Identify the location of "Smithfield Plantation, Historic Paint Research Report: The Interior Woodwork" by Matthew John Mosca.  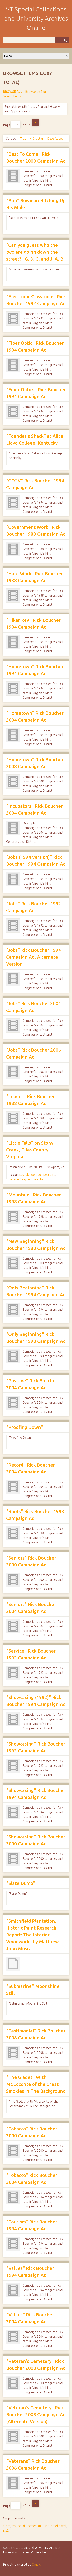
(32, 1934).